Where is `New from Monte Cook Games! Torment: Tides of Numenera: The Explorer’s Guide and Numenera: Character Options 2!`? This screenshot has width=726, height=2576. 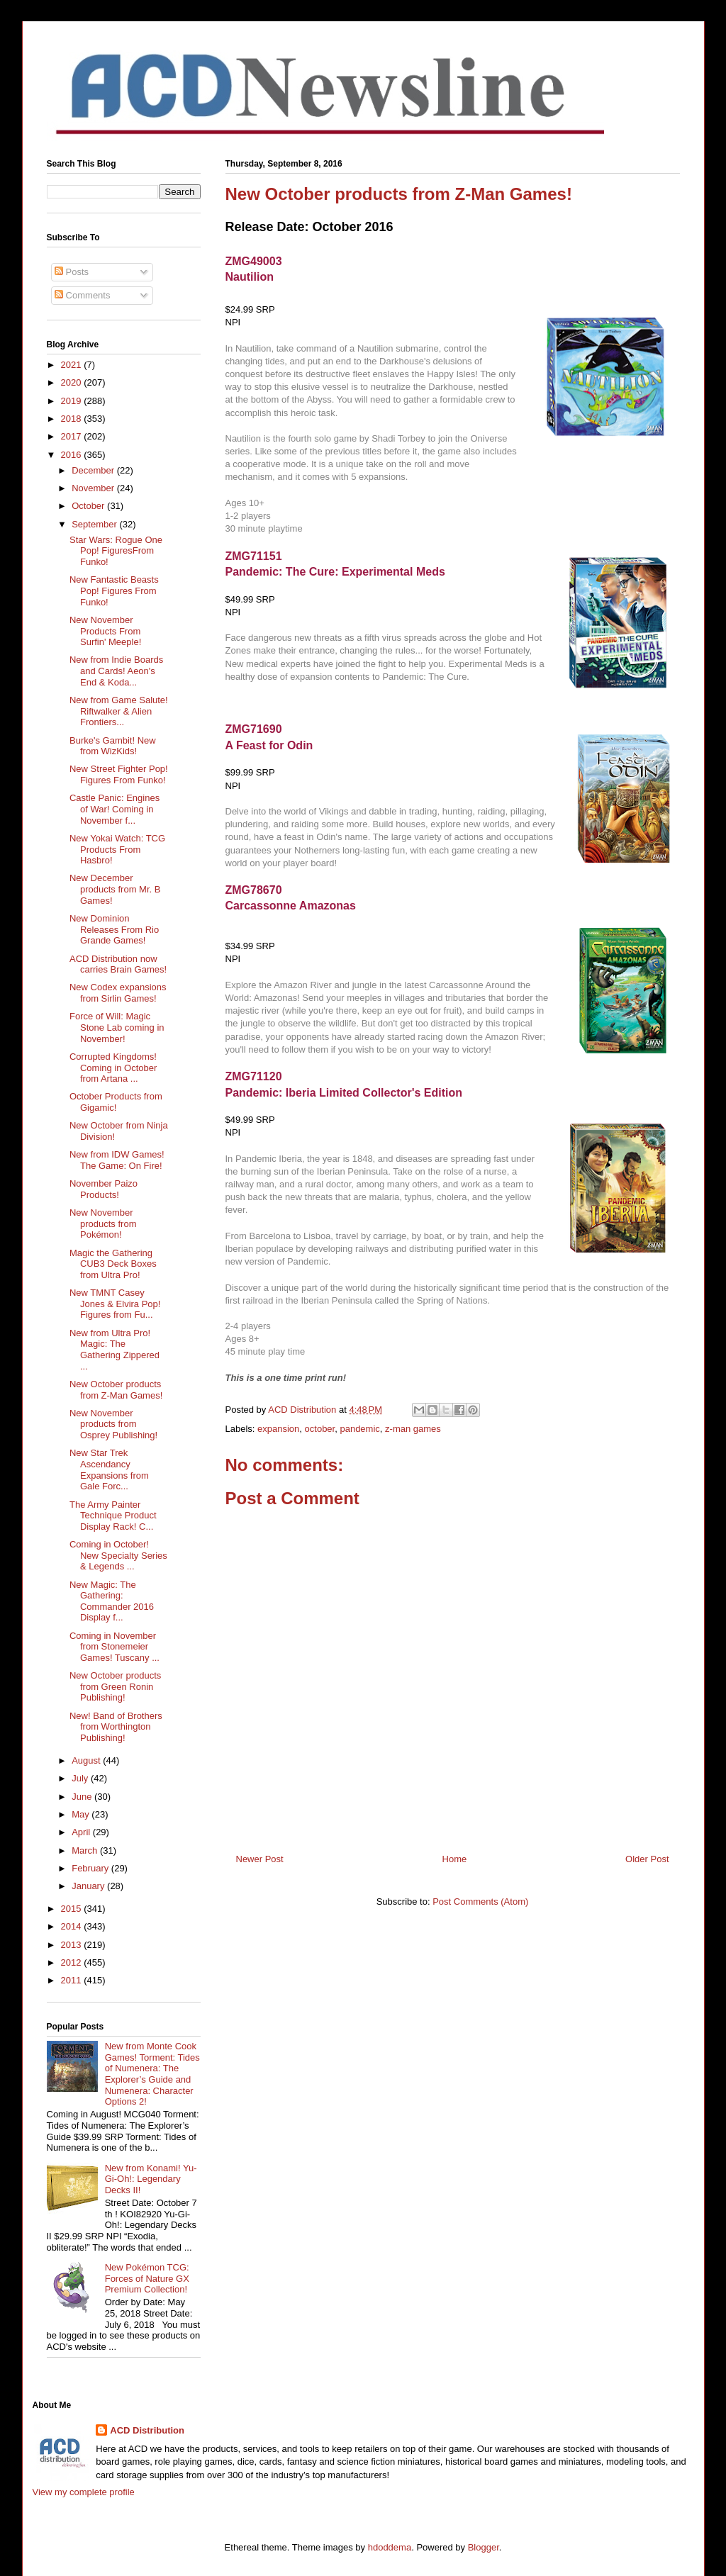
New from Monte Cook Games! Torment: Tides of Numenera: The Explorer’s Guide and Numenera: Character Options 2! is located at coordinates (152, 2074).